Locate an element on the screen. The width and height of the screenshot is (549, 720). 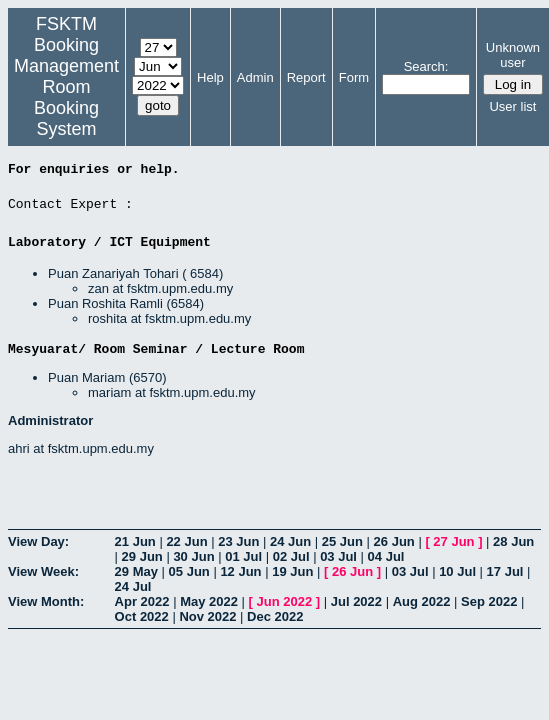
May 2022 is located at coordinates (209, 601).